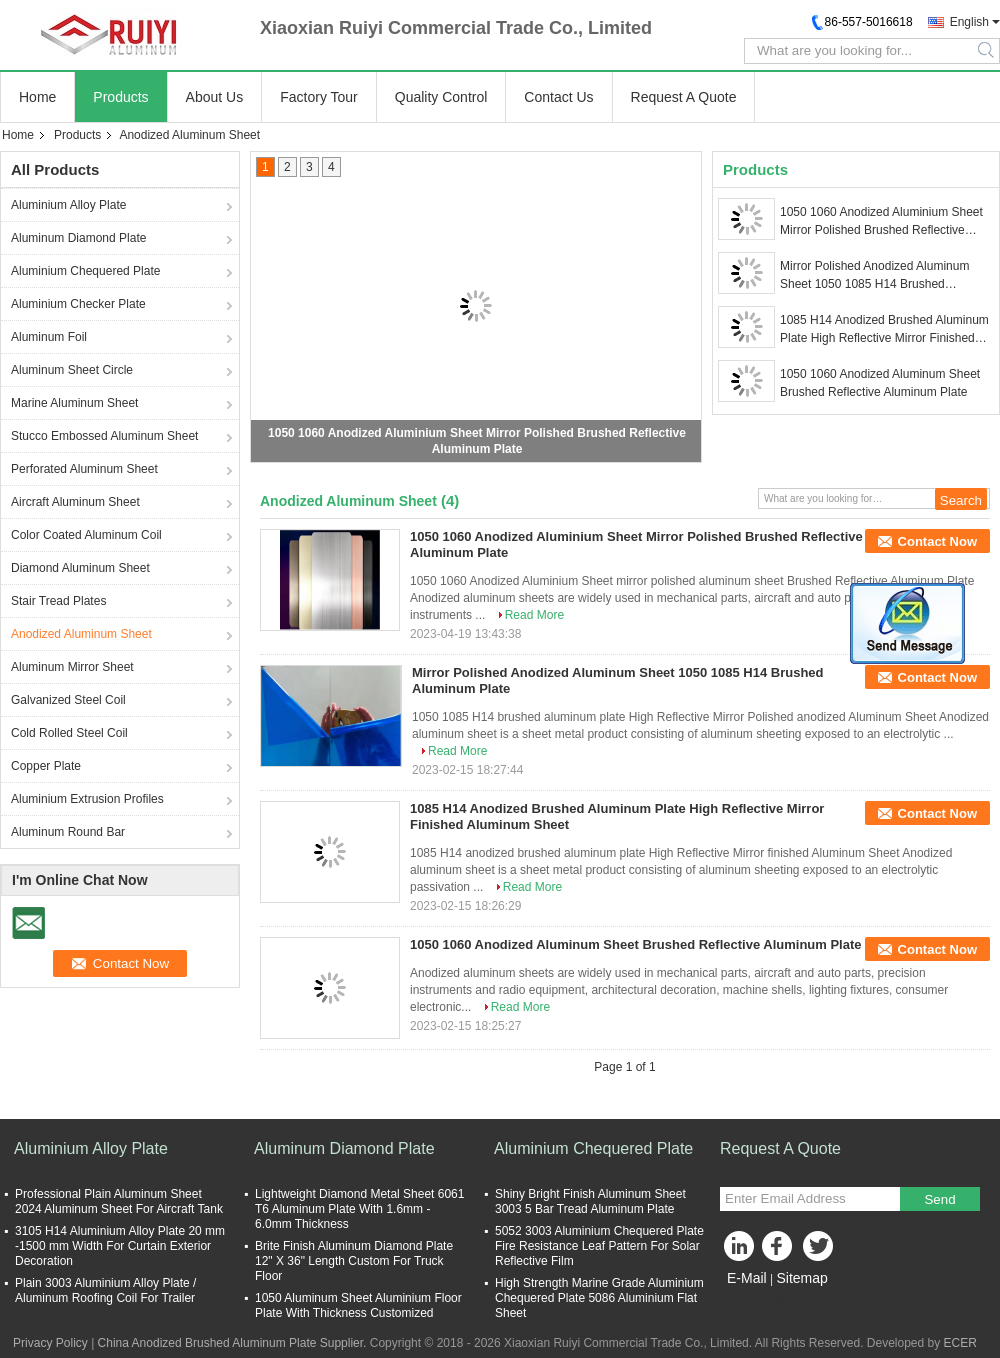 The width and height of the screenshot is (1000, 1358). What do you see at coordinates (119, 1201) in the screenshot?
I see `Professional Plain Aluminum Sheet 2024 Aluminum Sheet For Aircraft Tank` at bounding box center [119, 1201].